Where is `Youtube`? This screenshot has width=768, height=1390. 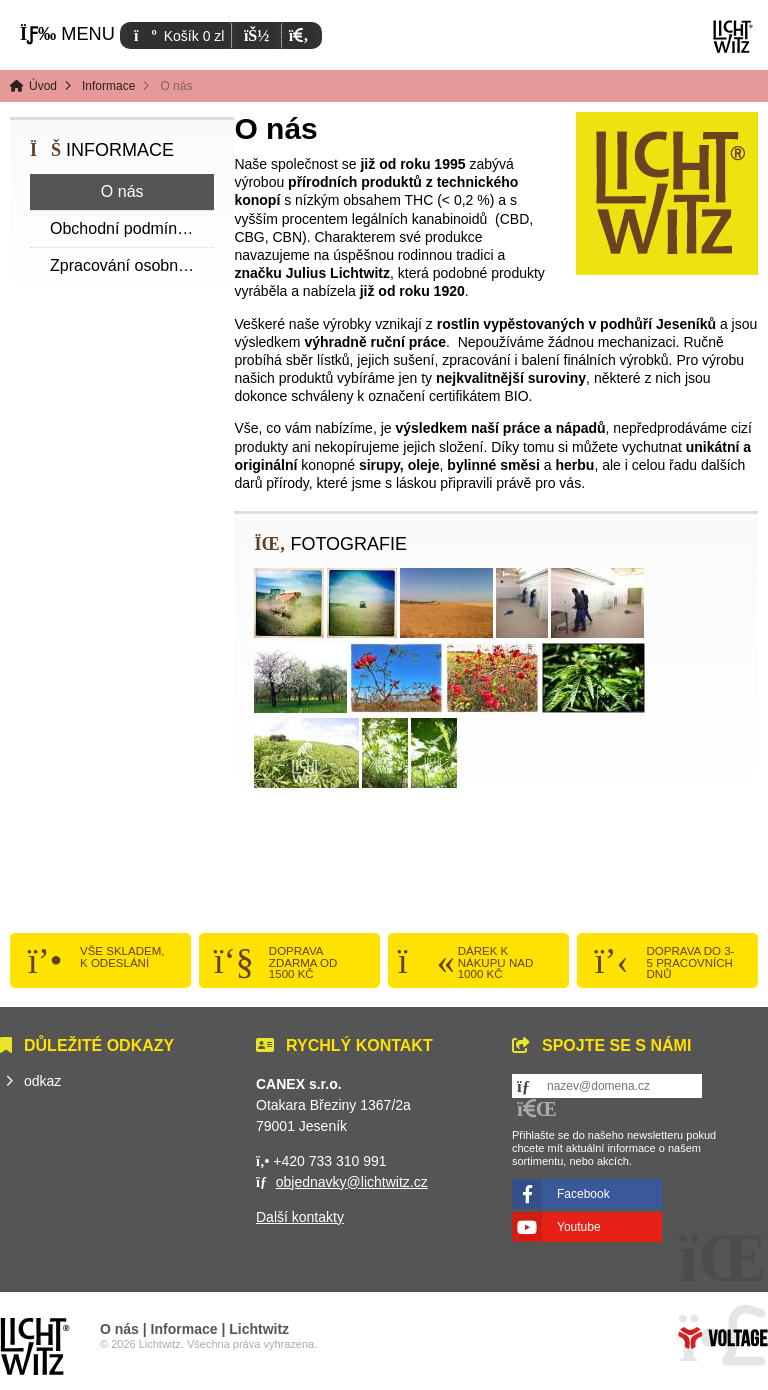 Youtube is located at coordinates (579, 1227).